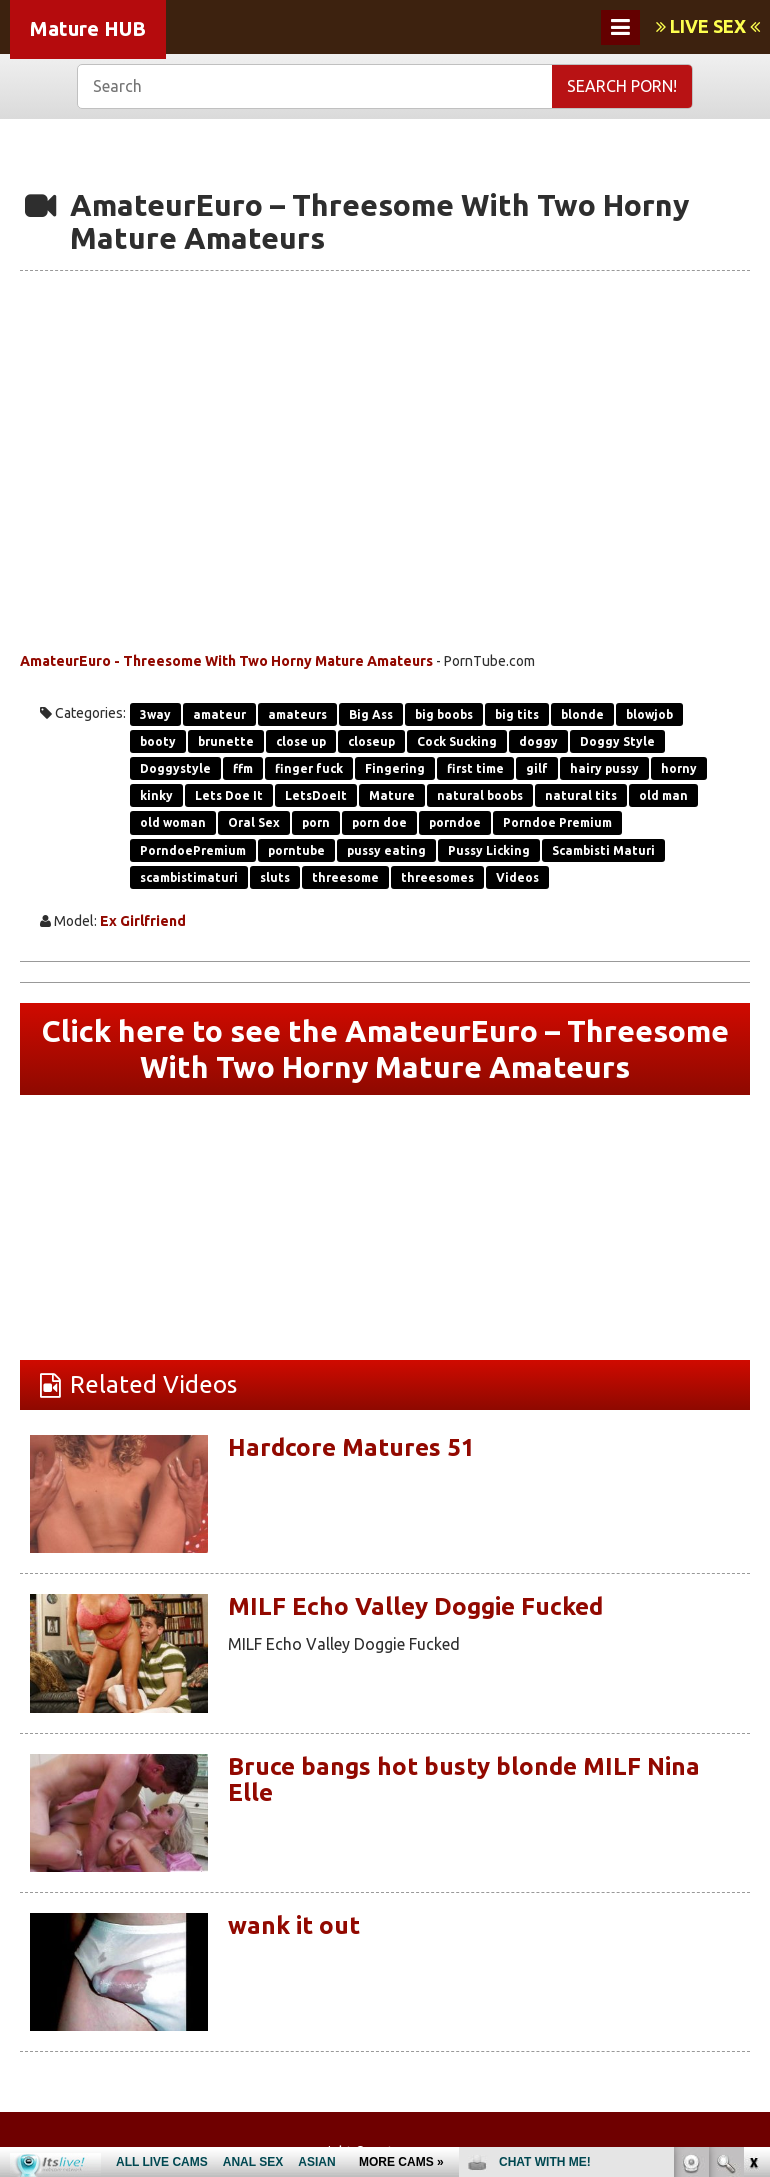 This screenshot has width=770, height=2177. Describe the element at coordinates (489, 850) in the screenshot. I see `Pussy Licking` at that location.